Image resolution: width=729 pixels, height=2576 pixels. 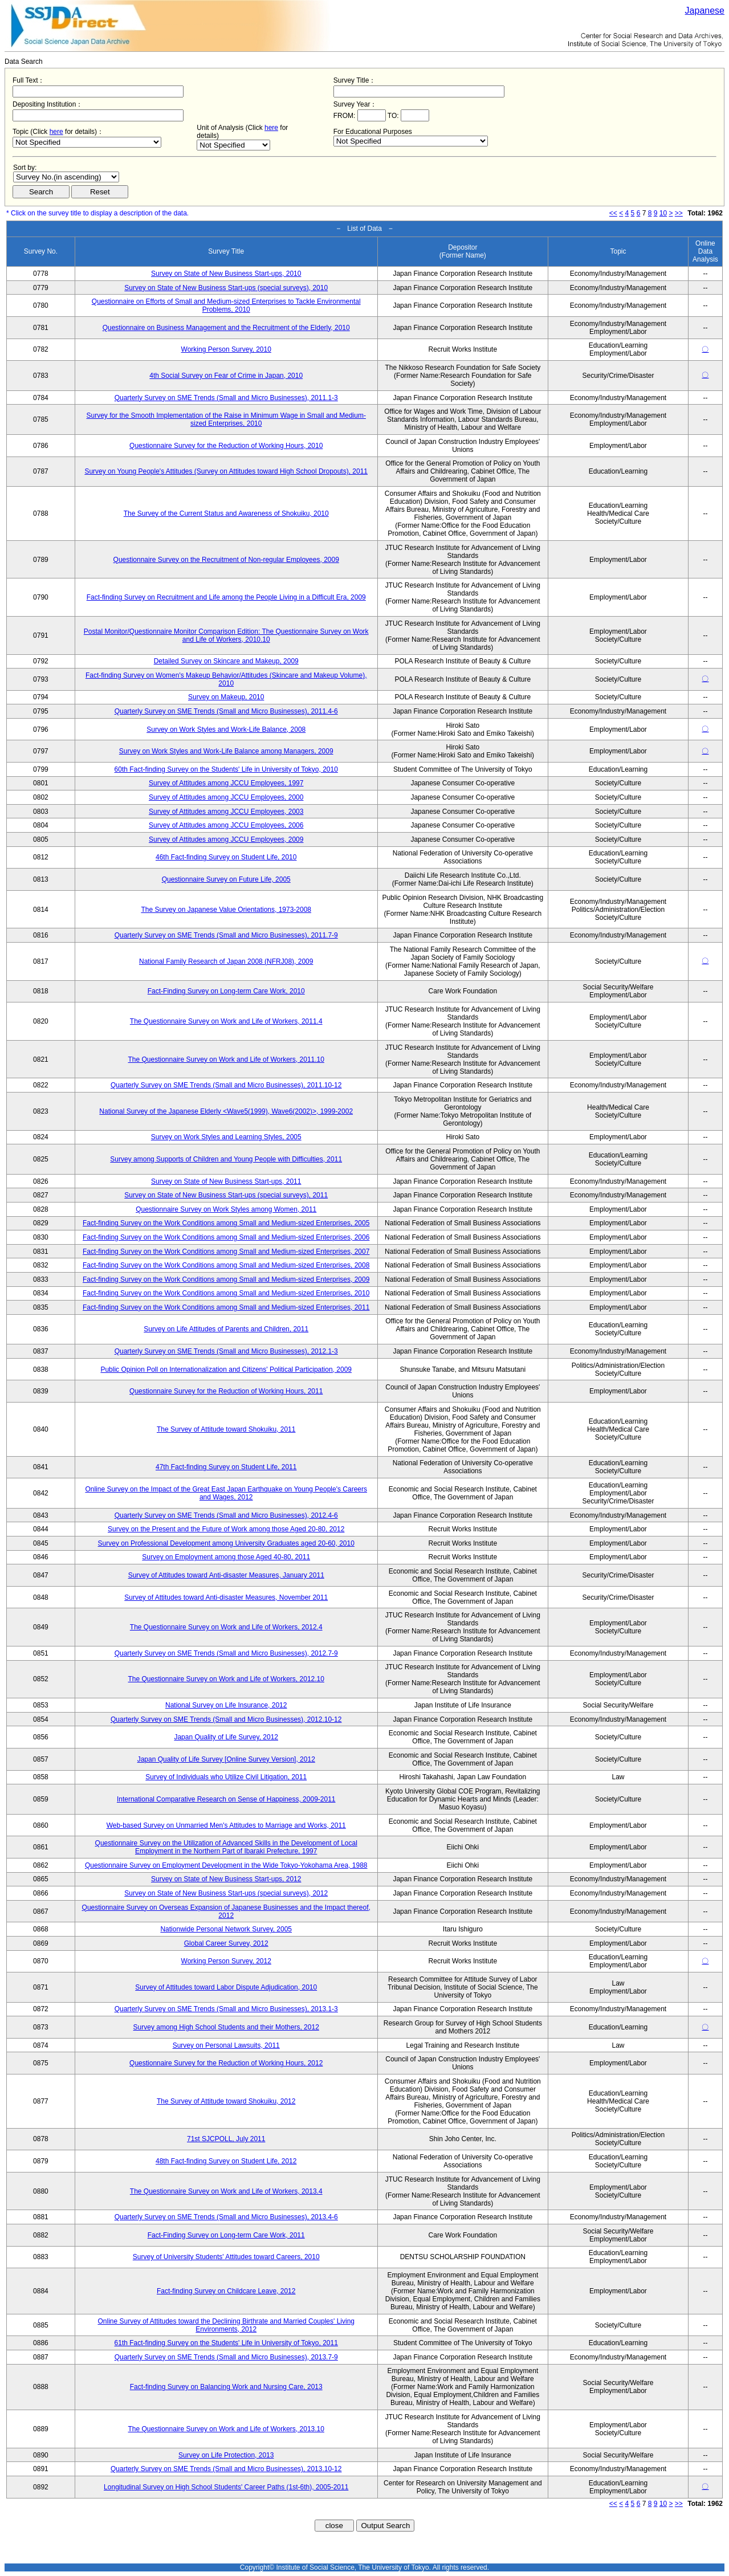 What do you see at coordinates (226, 1597) in the screenshot?
I see `Survey of Attitudes toward Anti-disaster Measures, November 2011` at bounding box center [226, 1597].